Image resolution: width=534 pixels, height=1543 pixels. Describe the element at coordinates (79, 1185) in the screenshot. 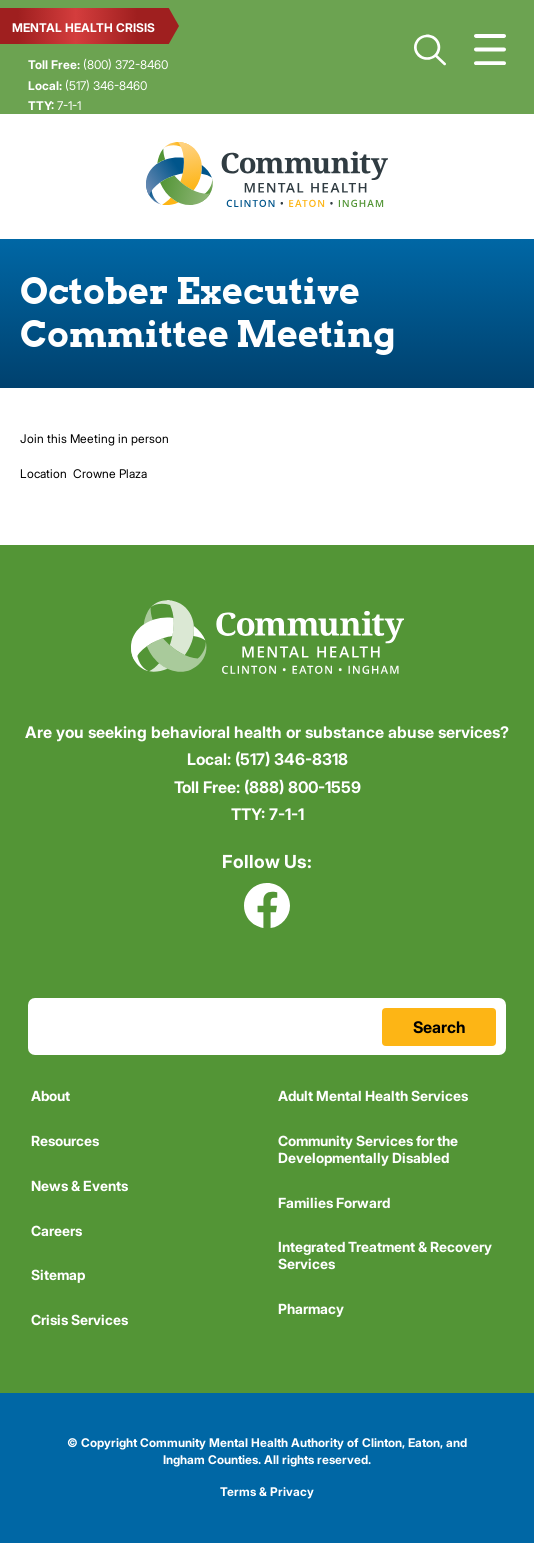

I see `News & Events` at that location.